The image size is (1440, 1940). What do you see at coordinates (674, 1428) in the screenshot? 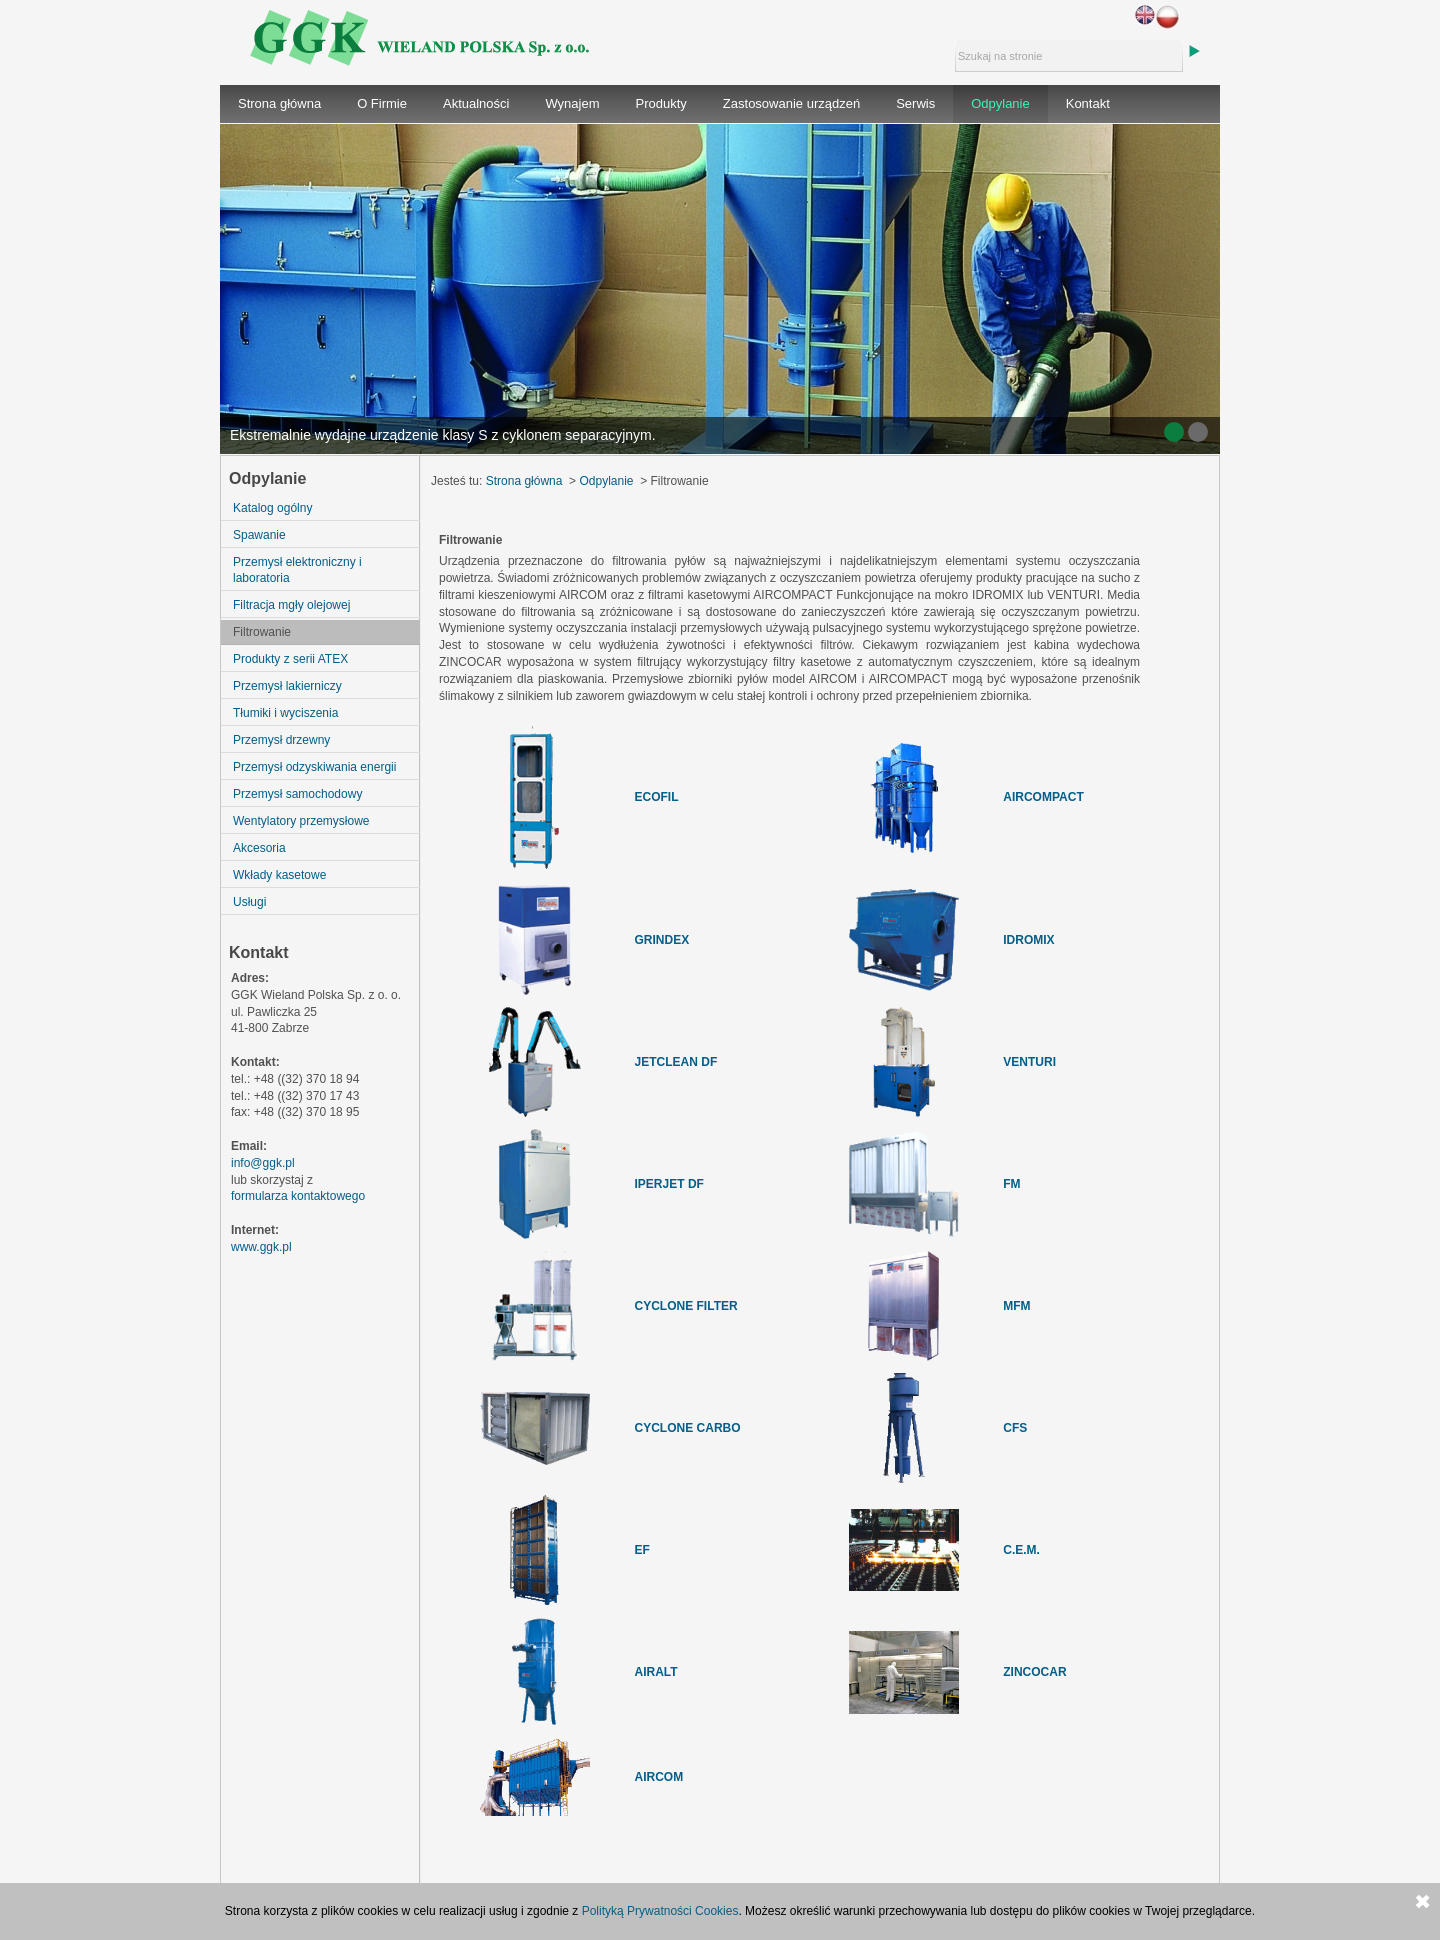
I see `CYCLONE CA` at bounding box center [674, 1428].